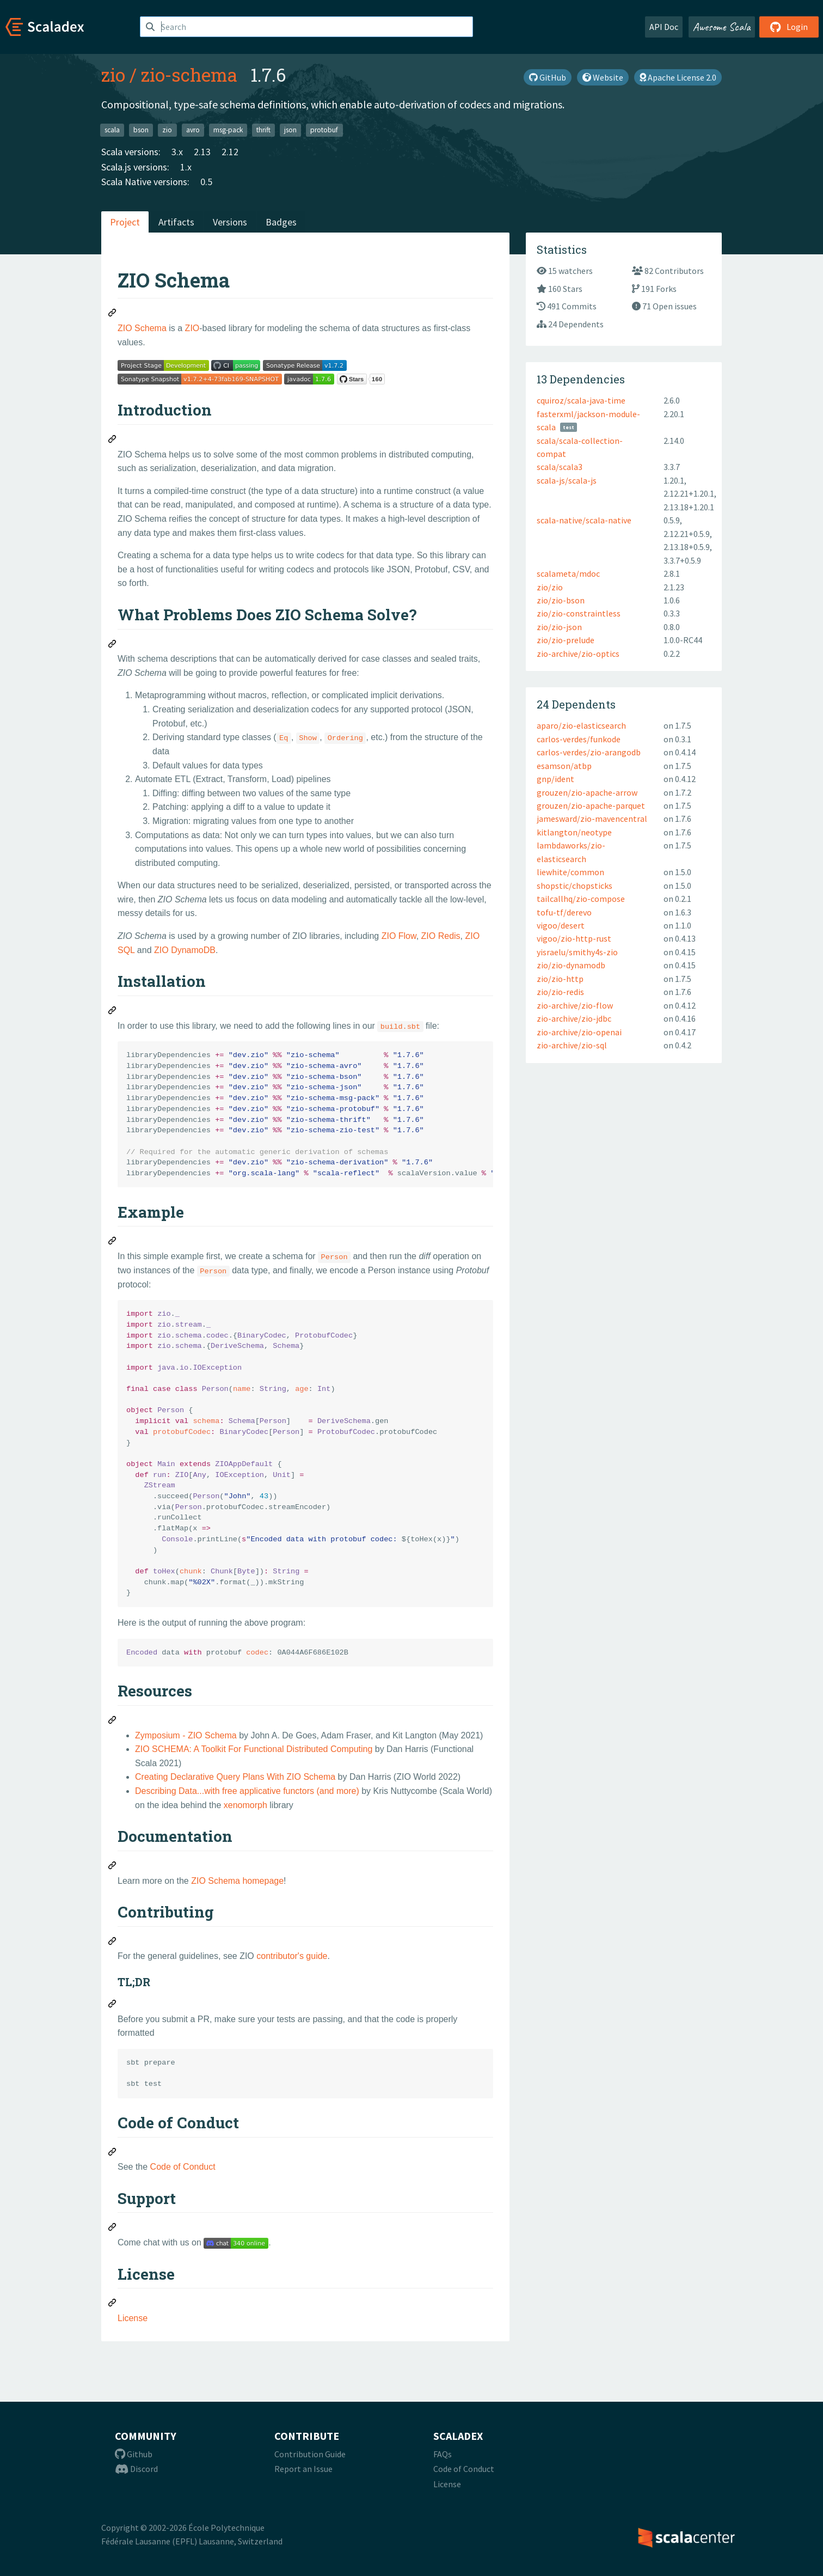  I want to click on Versions, so click(230, 222).